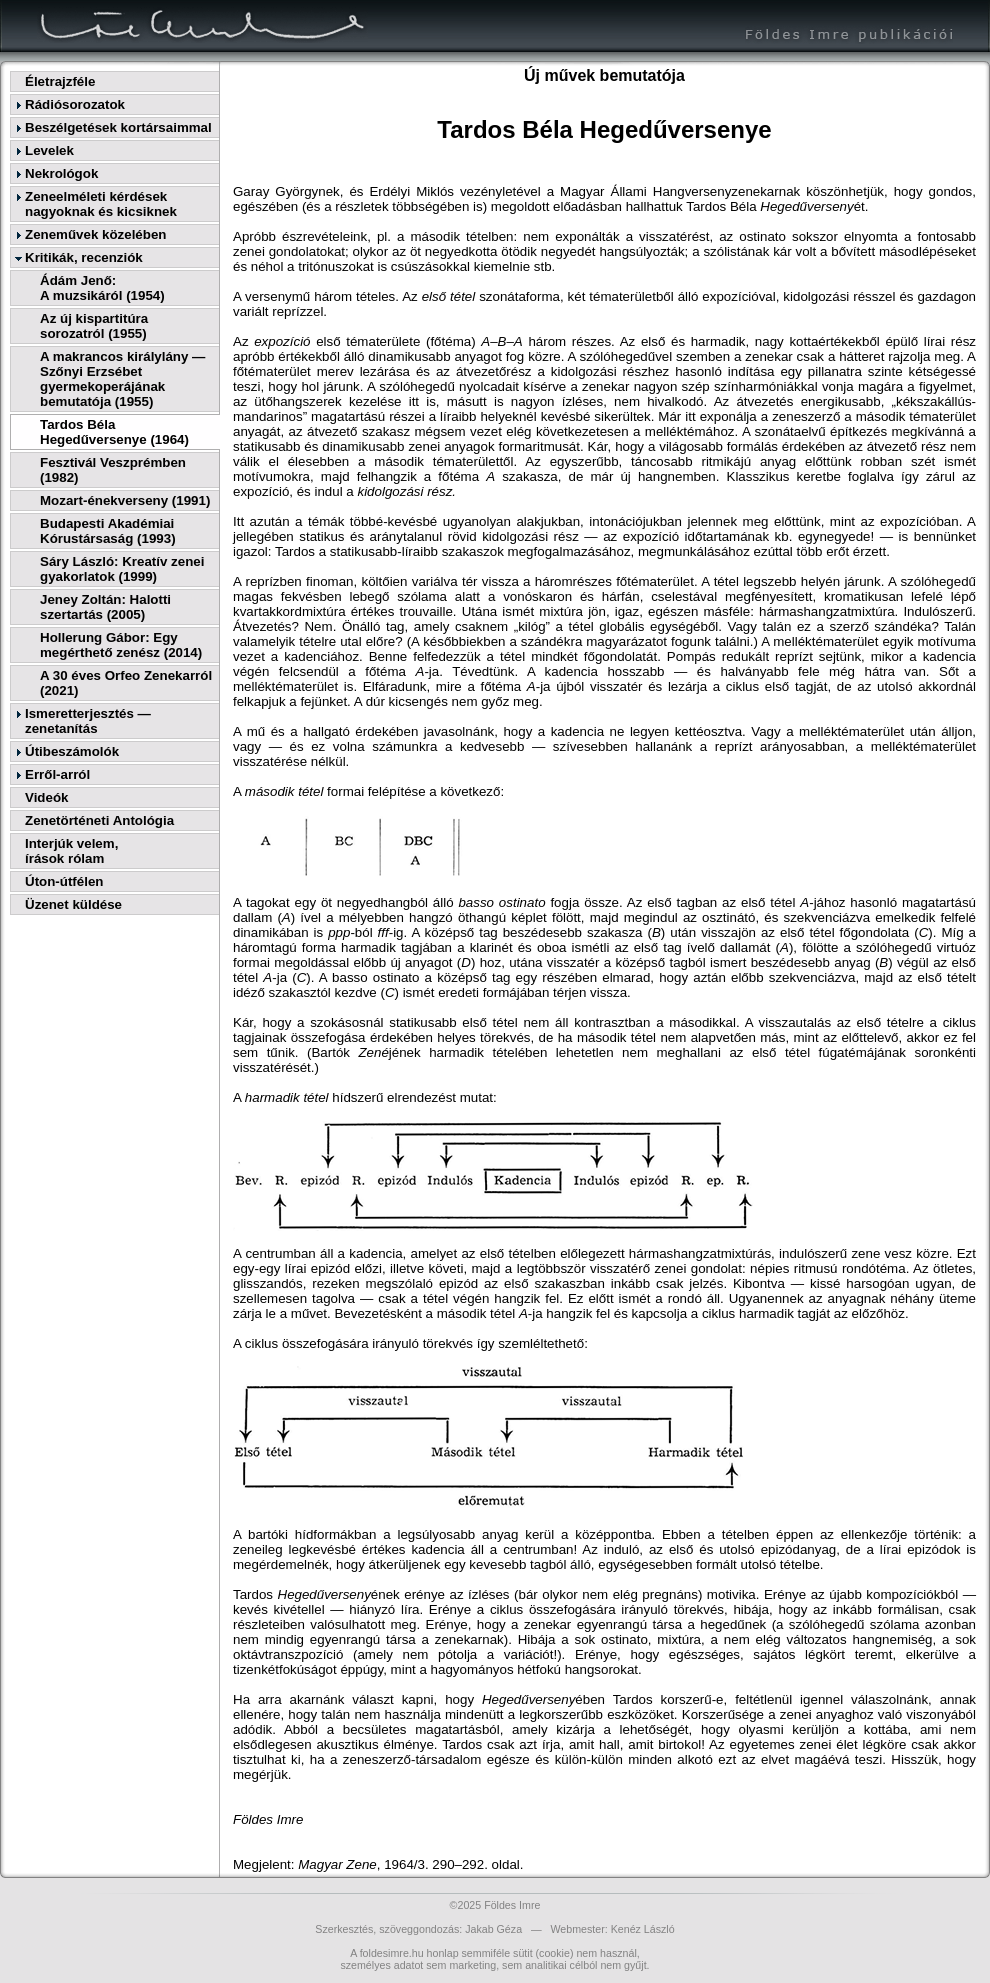  I want to click on Üzenet küldése, so click(73, 904).